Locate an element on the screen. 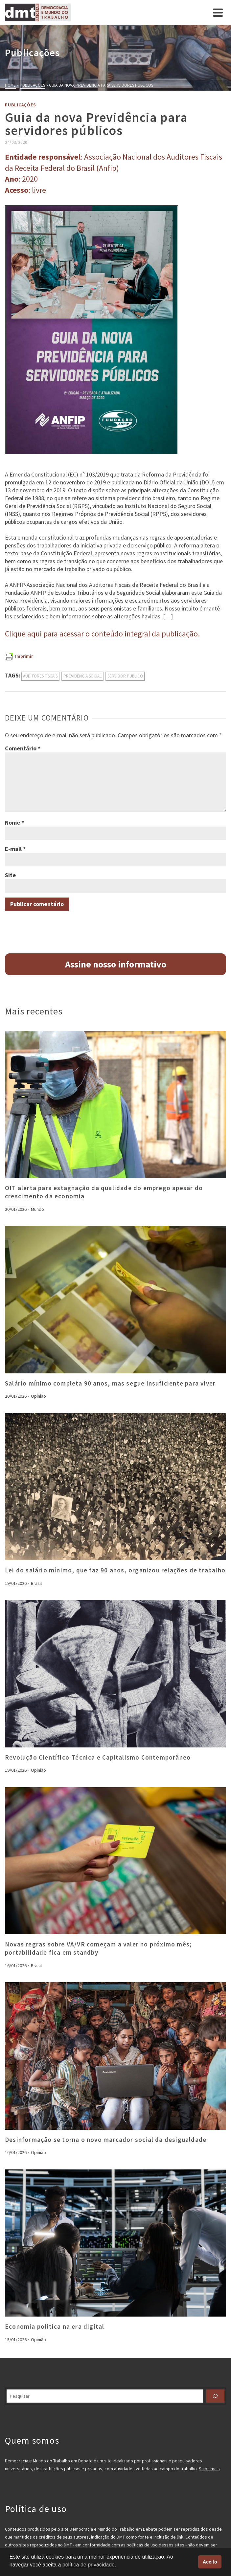 Image resolution: width=231 pixels, height=2576 pixels. Lei do salário mínimo, que faz 90 anos, organizou relações de trabalho is located at coordinates (115, 1570).